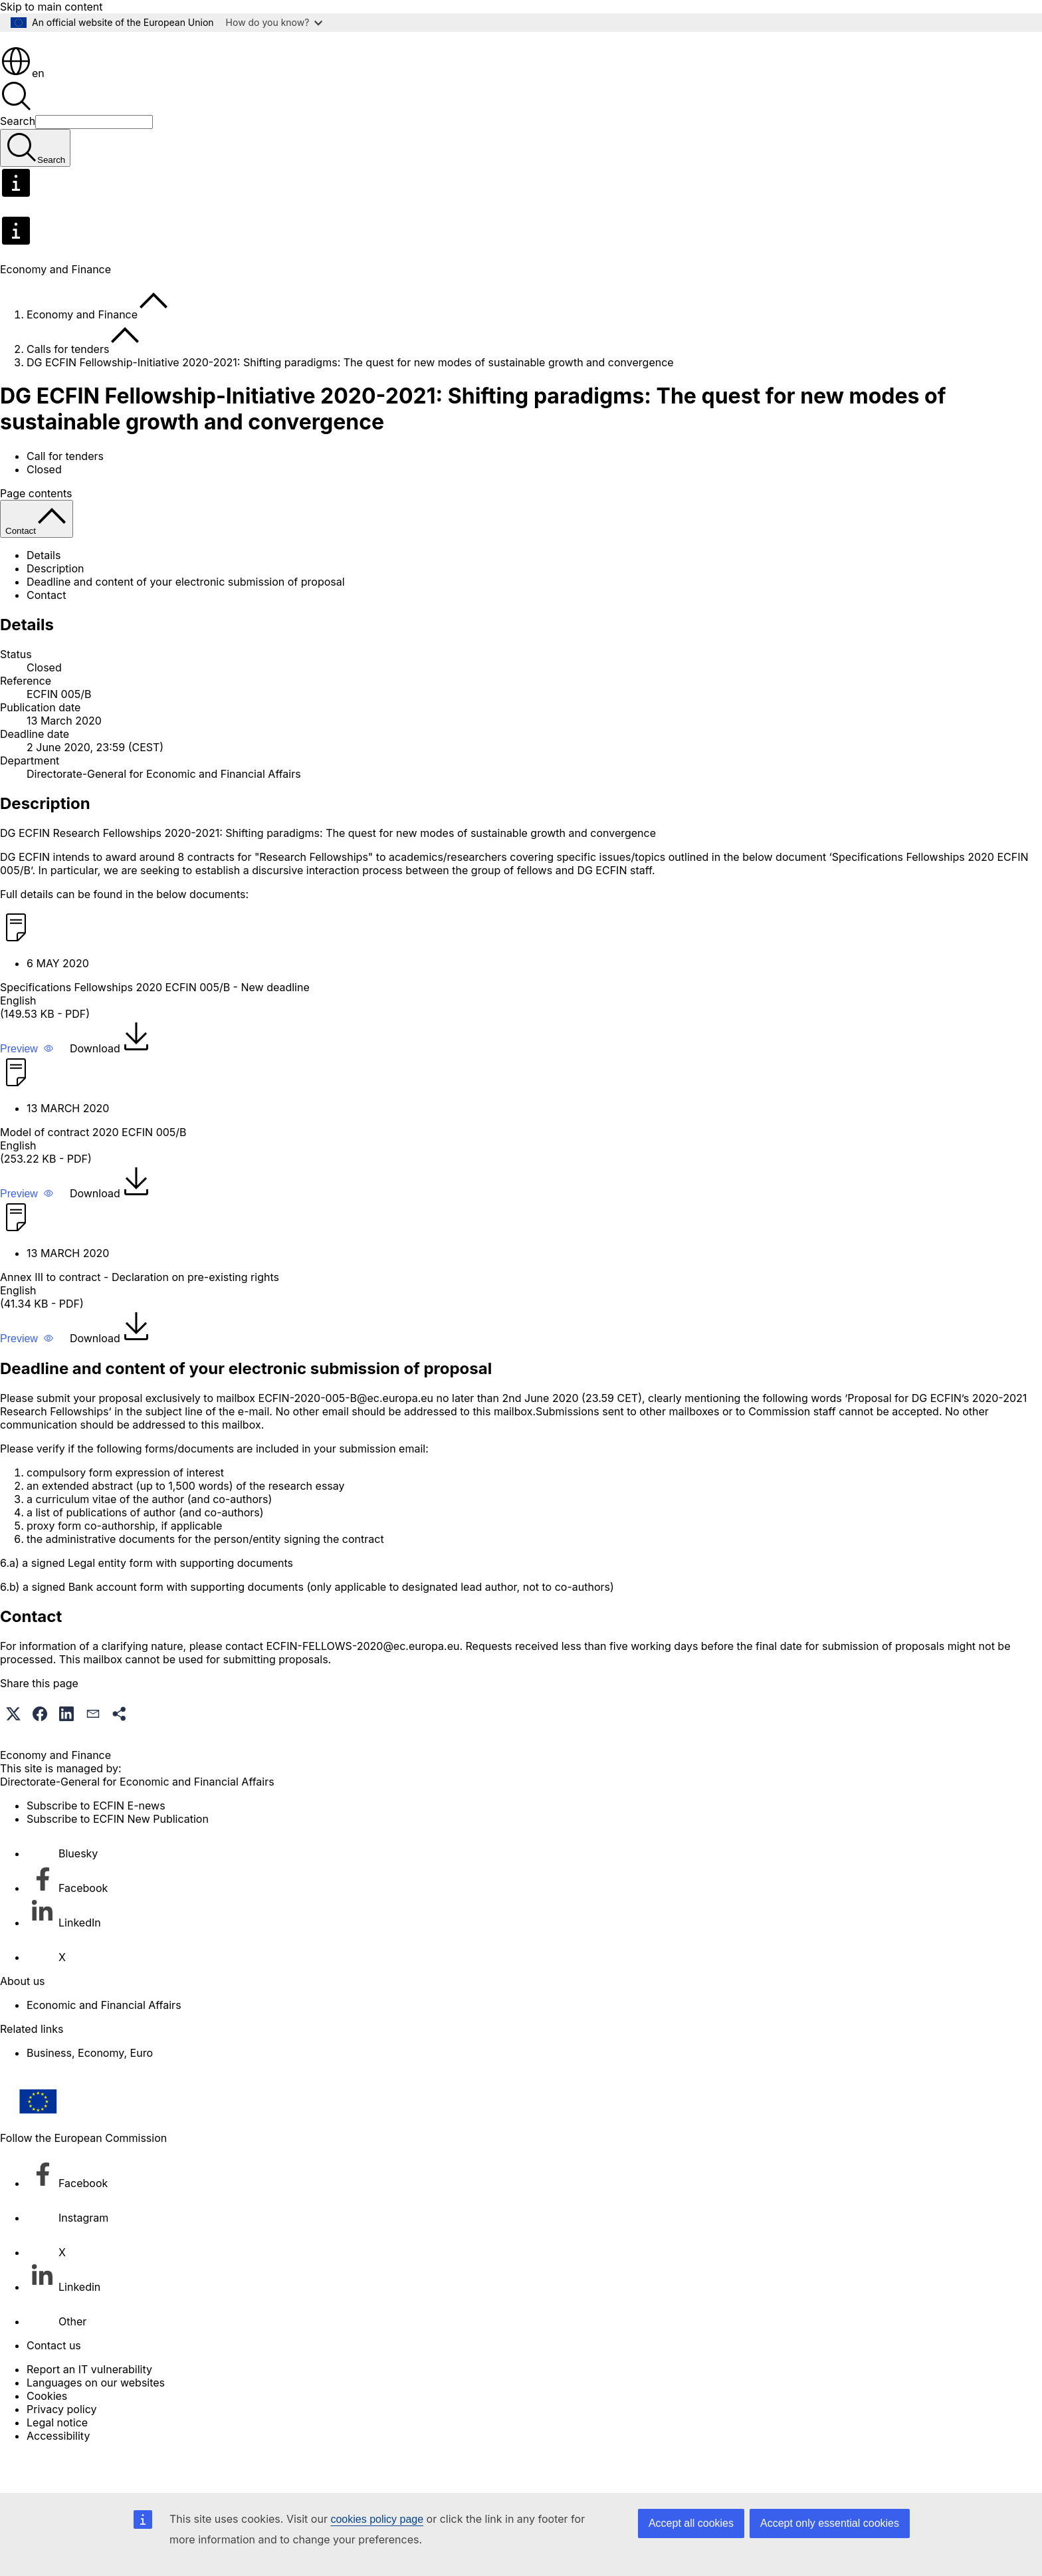  Describe the element at coordinates (55, 605) in the screenshot. I see `Description` at that location.